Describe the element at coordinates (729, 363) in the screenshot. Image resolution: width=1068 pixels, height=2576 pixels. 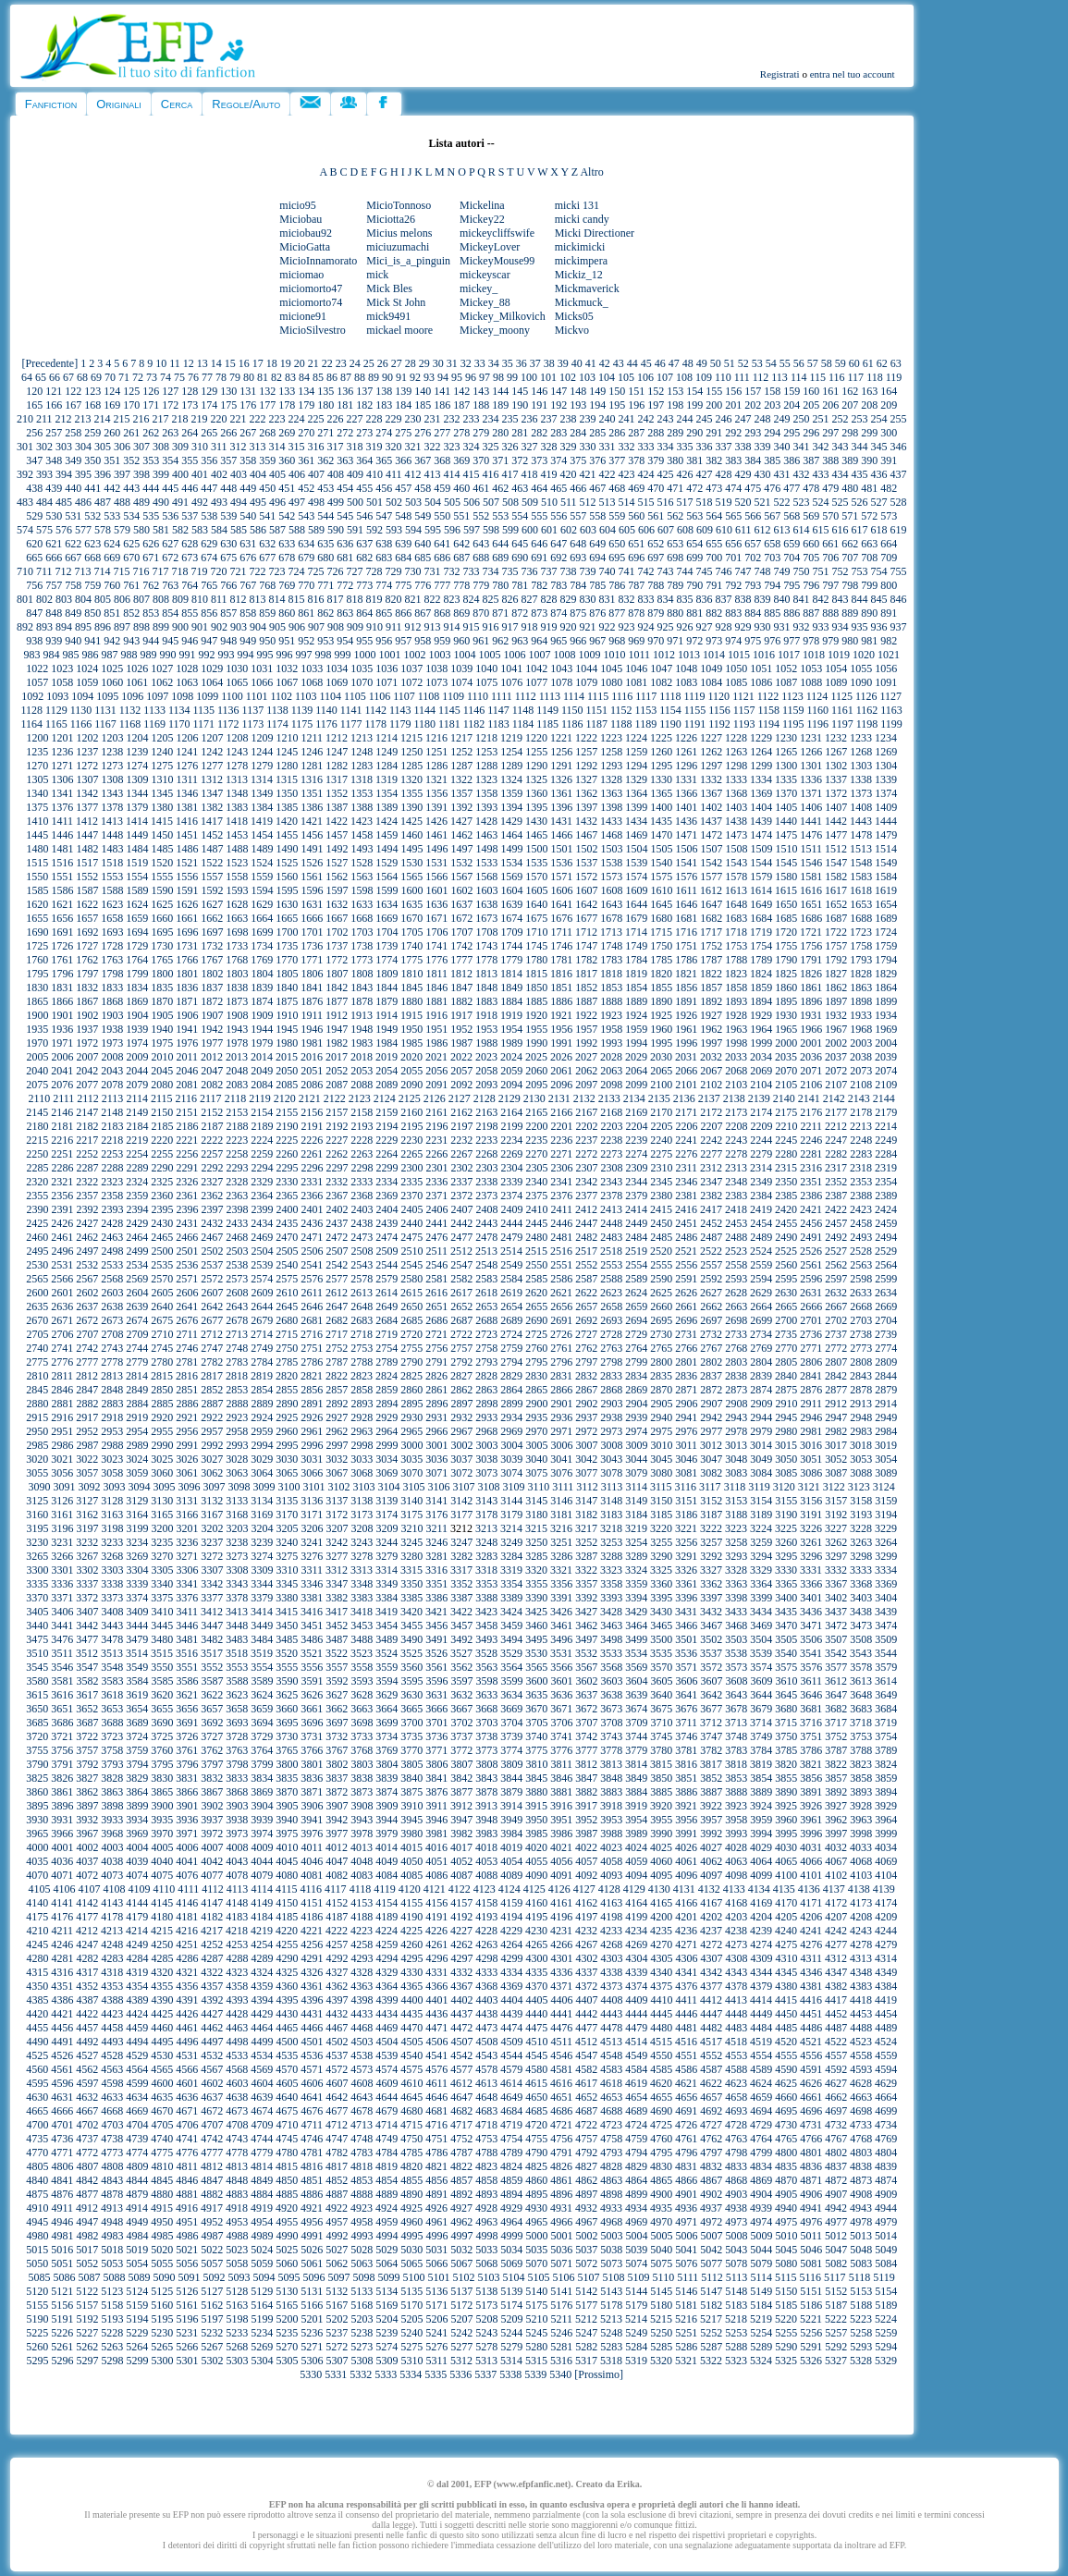
I see `51` at that location.